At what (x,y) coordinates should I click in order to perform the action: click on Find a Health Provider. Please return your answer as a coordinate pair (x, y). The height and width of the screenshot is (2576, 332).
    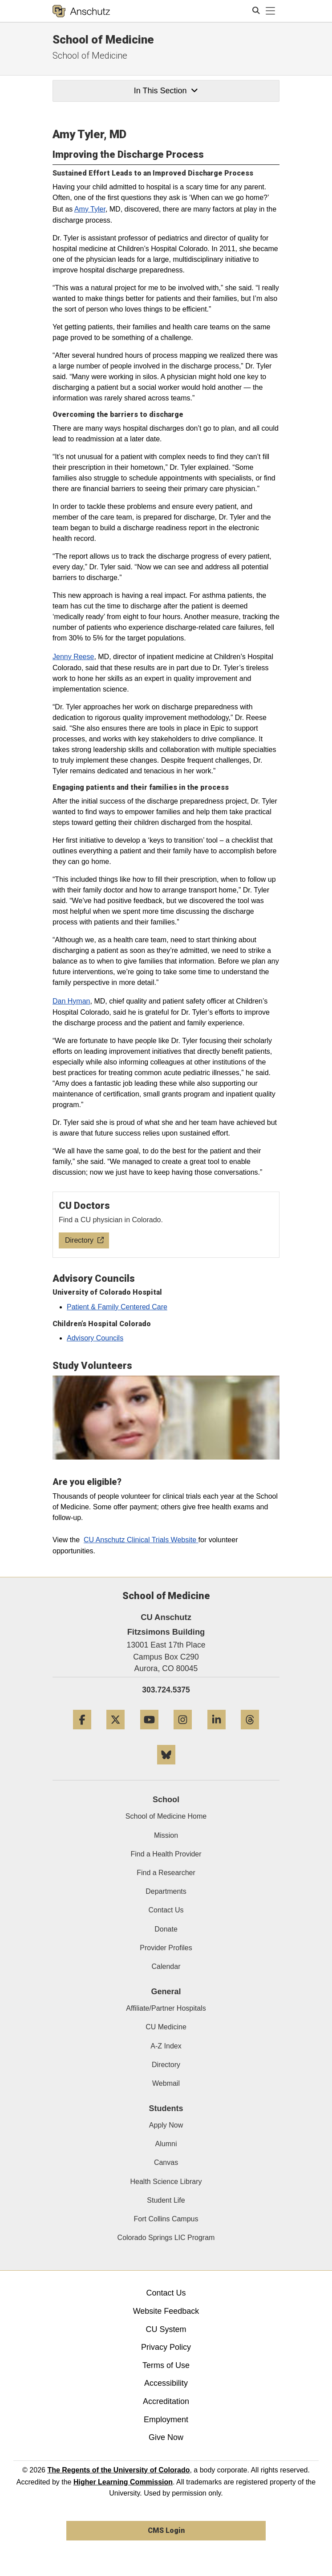
    Looking at the image, I should click on (165, 1854).